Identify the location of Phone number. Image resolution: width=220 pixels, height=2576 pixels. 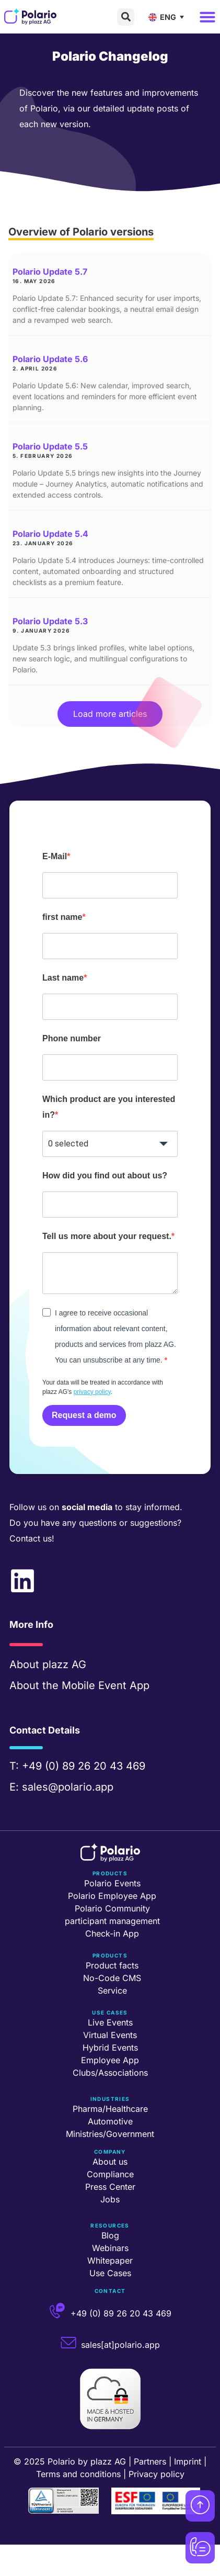
(71, 1038).